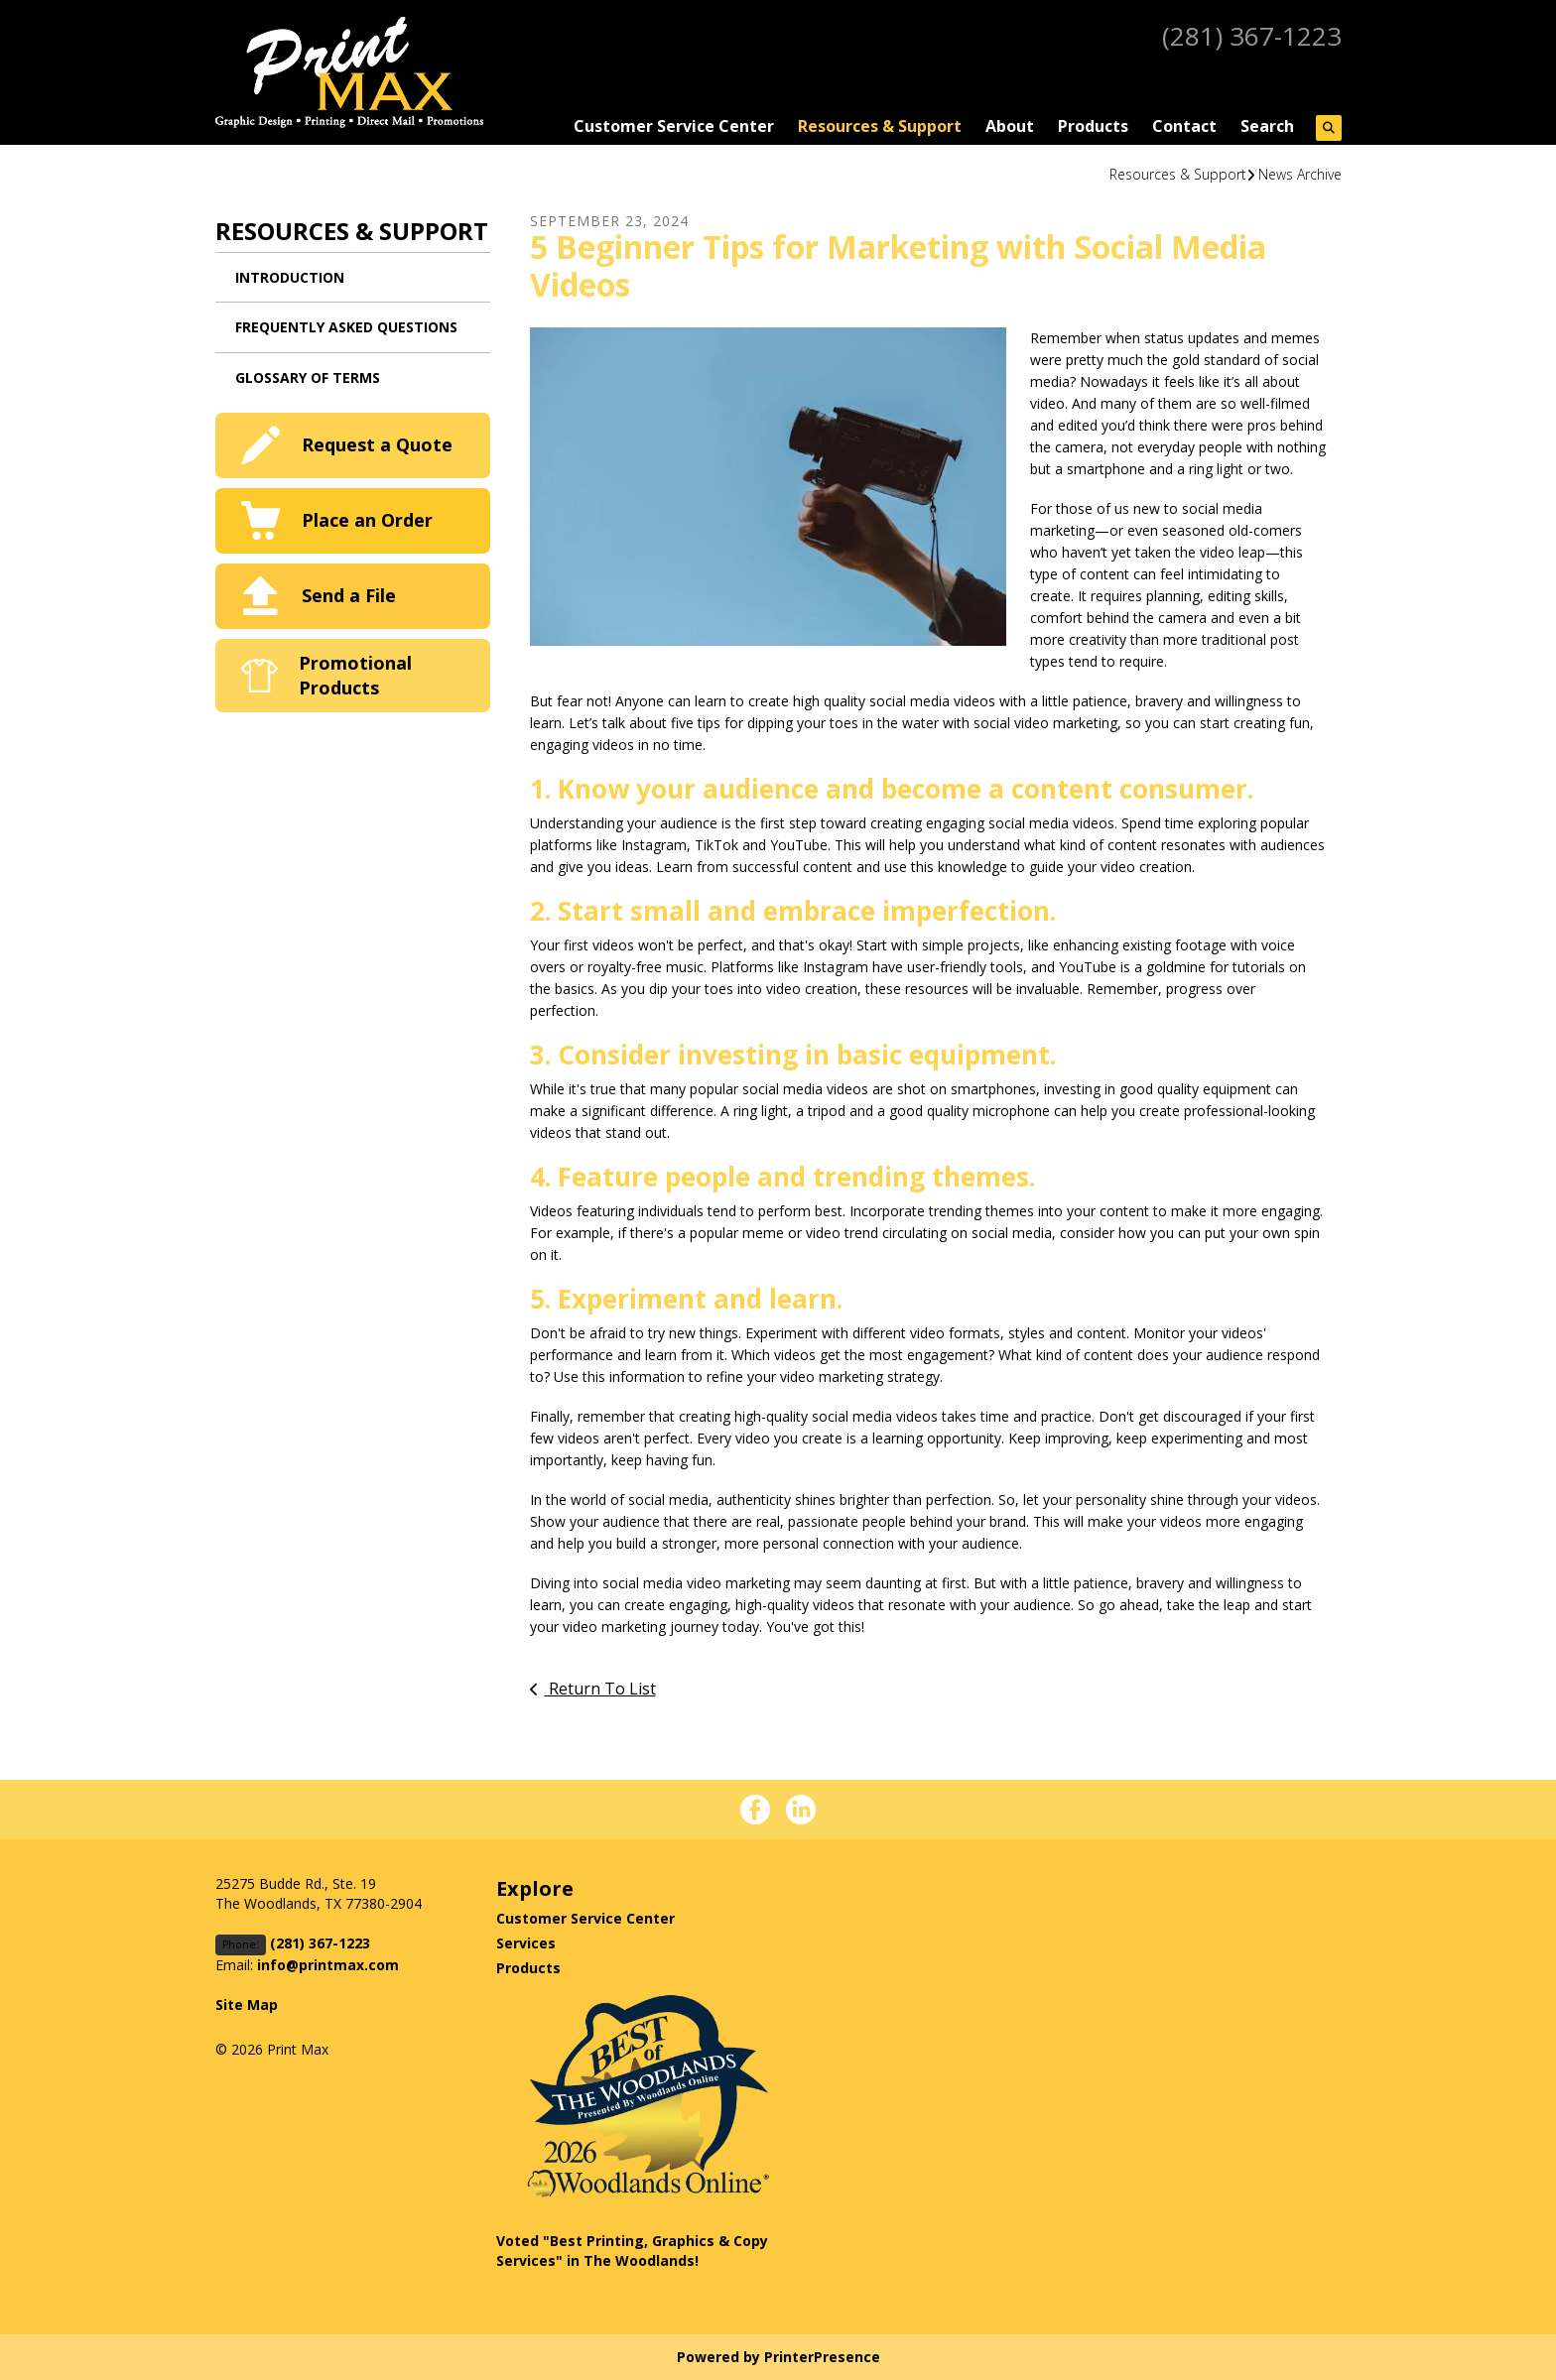 The image size is (1556, 2380). Describe the element at coordinates (778, 2356) in the screenshot. I see `Powered by PrinterPresence` at that location.